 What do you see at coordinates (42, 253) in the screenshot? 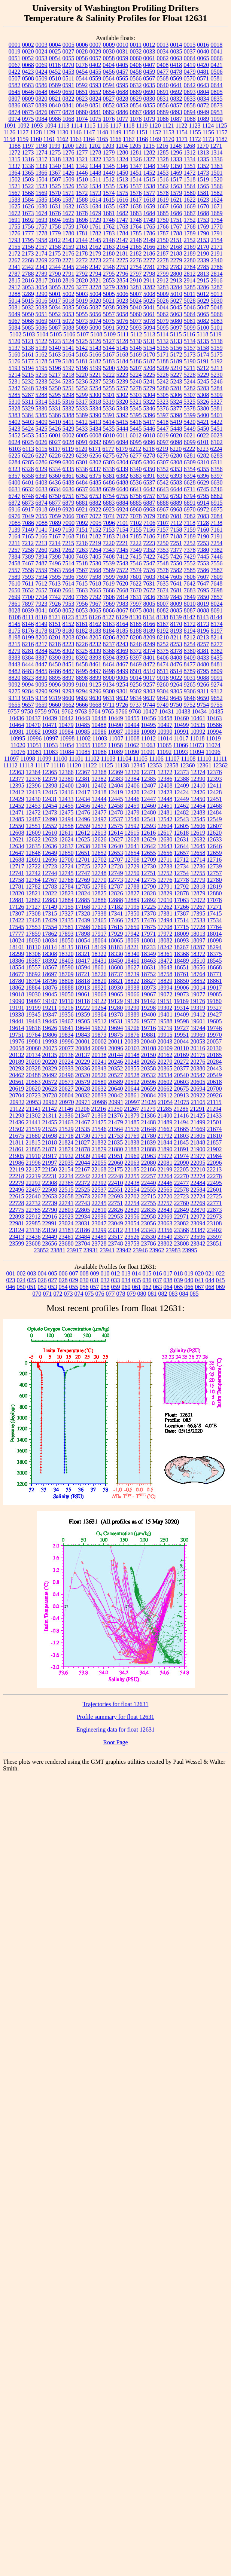
I see `2174` at bounding box center [42, 253].